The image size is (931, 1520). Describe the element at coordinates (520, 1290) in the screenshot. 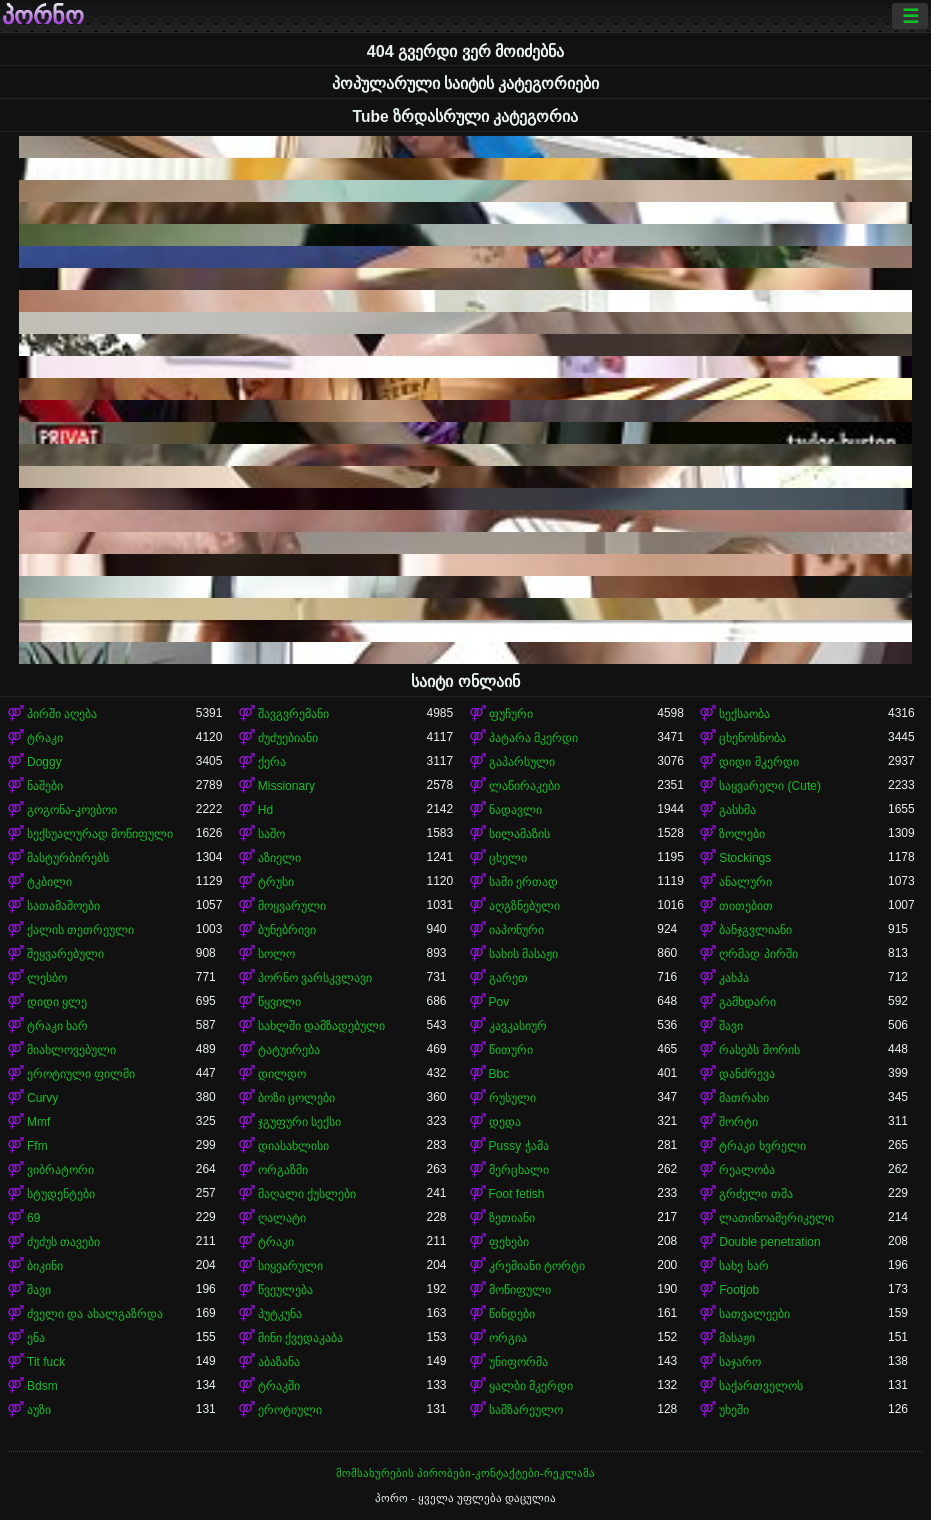

I see `მოწიფული` at that location.